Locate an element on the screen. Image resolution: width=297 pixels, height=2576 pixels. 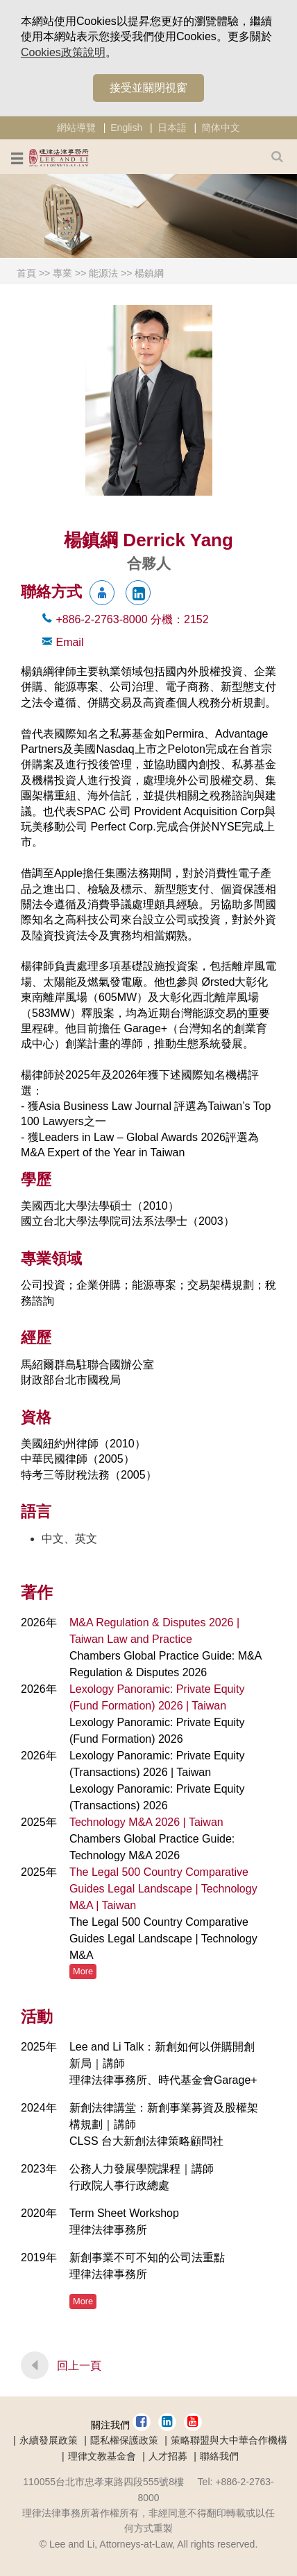
簡体中文 is located at coordinates (220, 127).